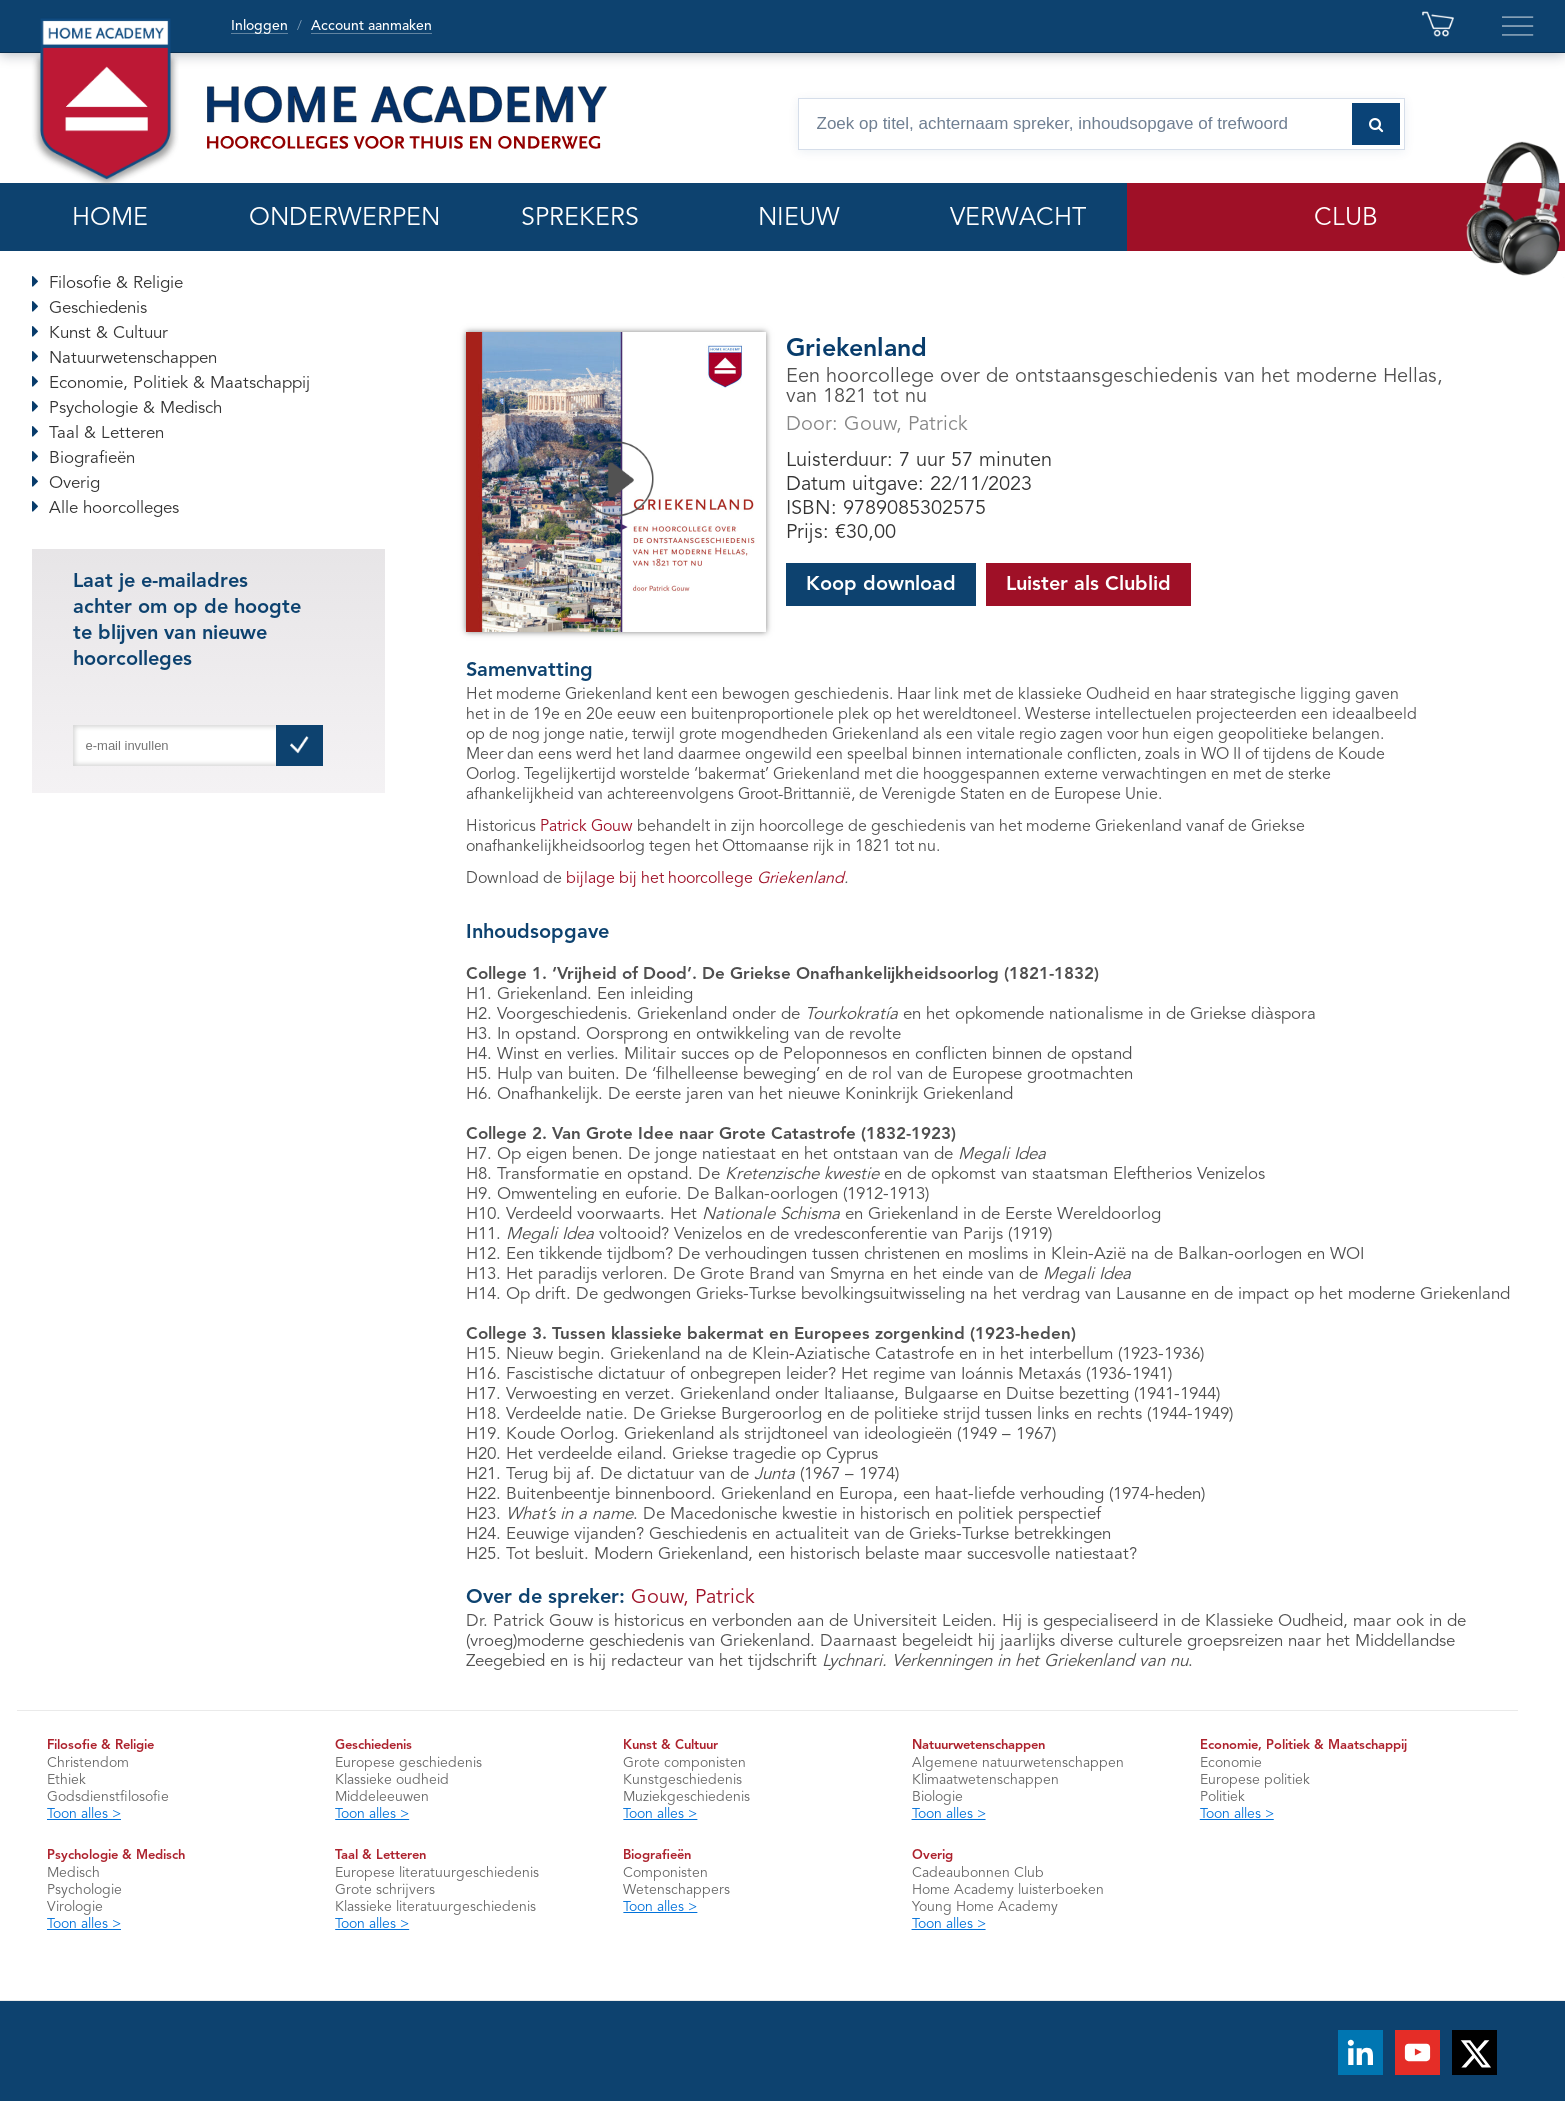 The image size is (1565, 2101). Describe the element at coordinates (676, 1890) in the screenshot. I see `Wetenschappers` at that location.